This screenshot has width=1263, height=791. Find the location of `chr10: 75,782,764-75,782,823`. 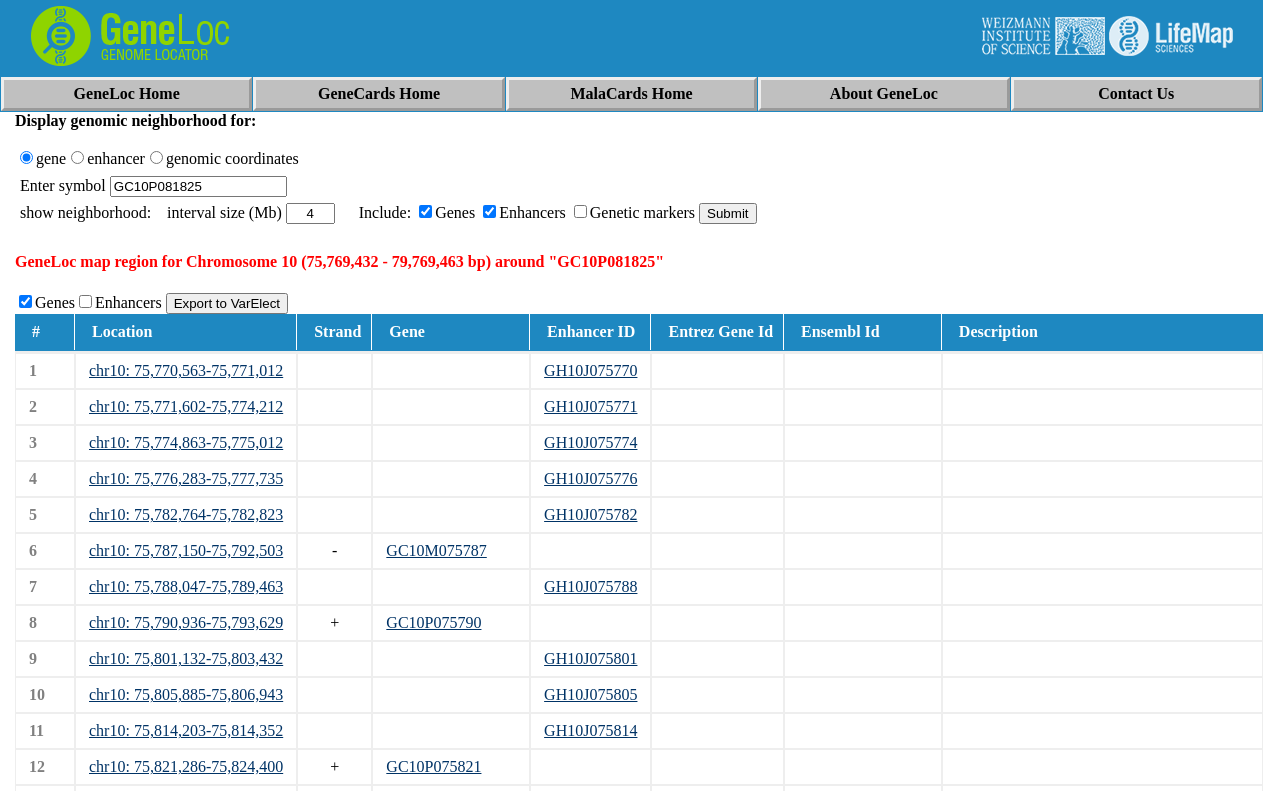

chr10: 75,782,764-75,782,823 is located at coordinates (186, 514).